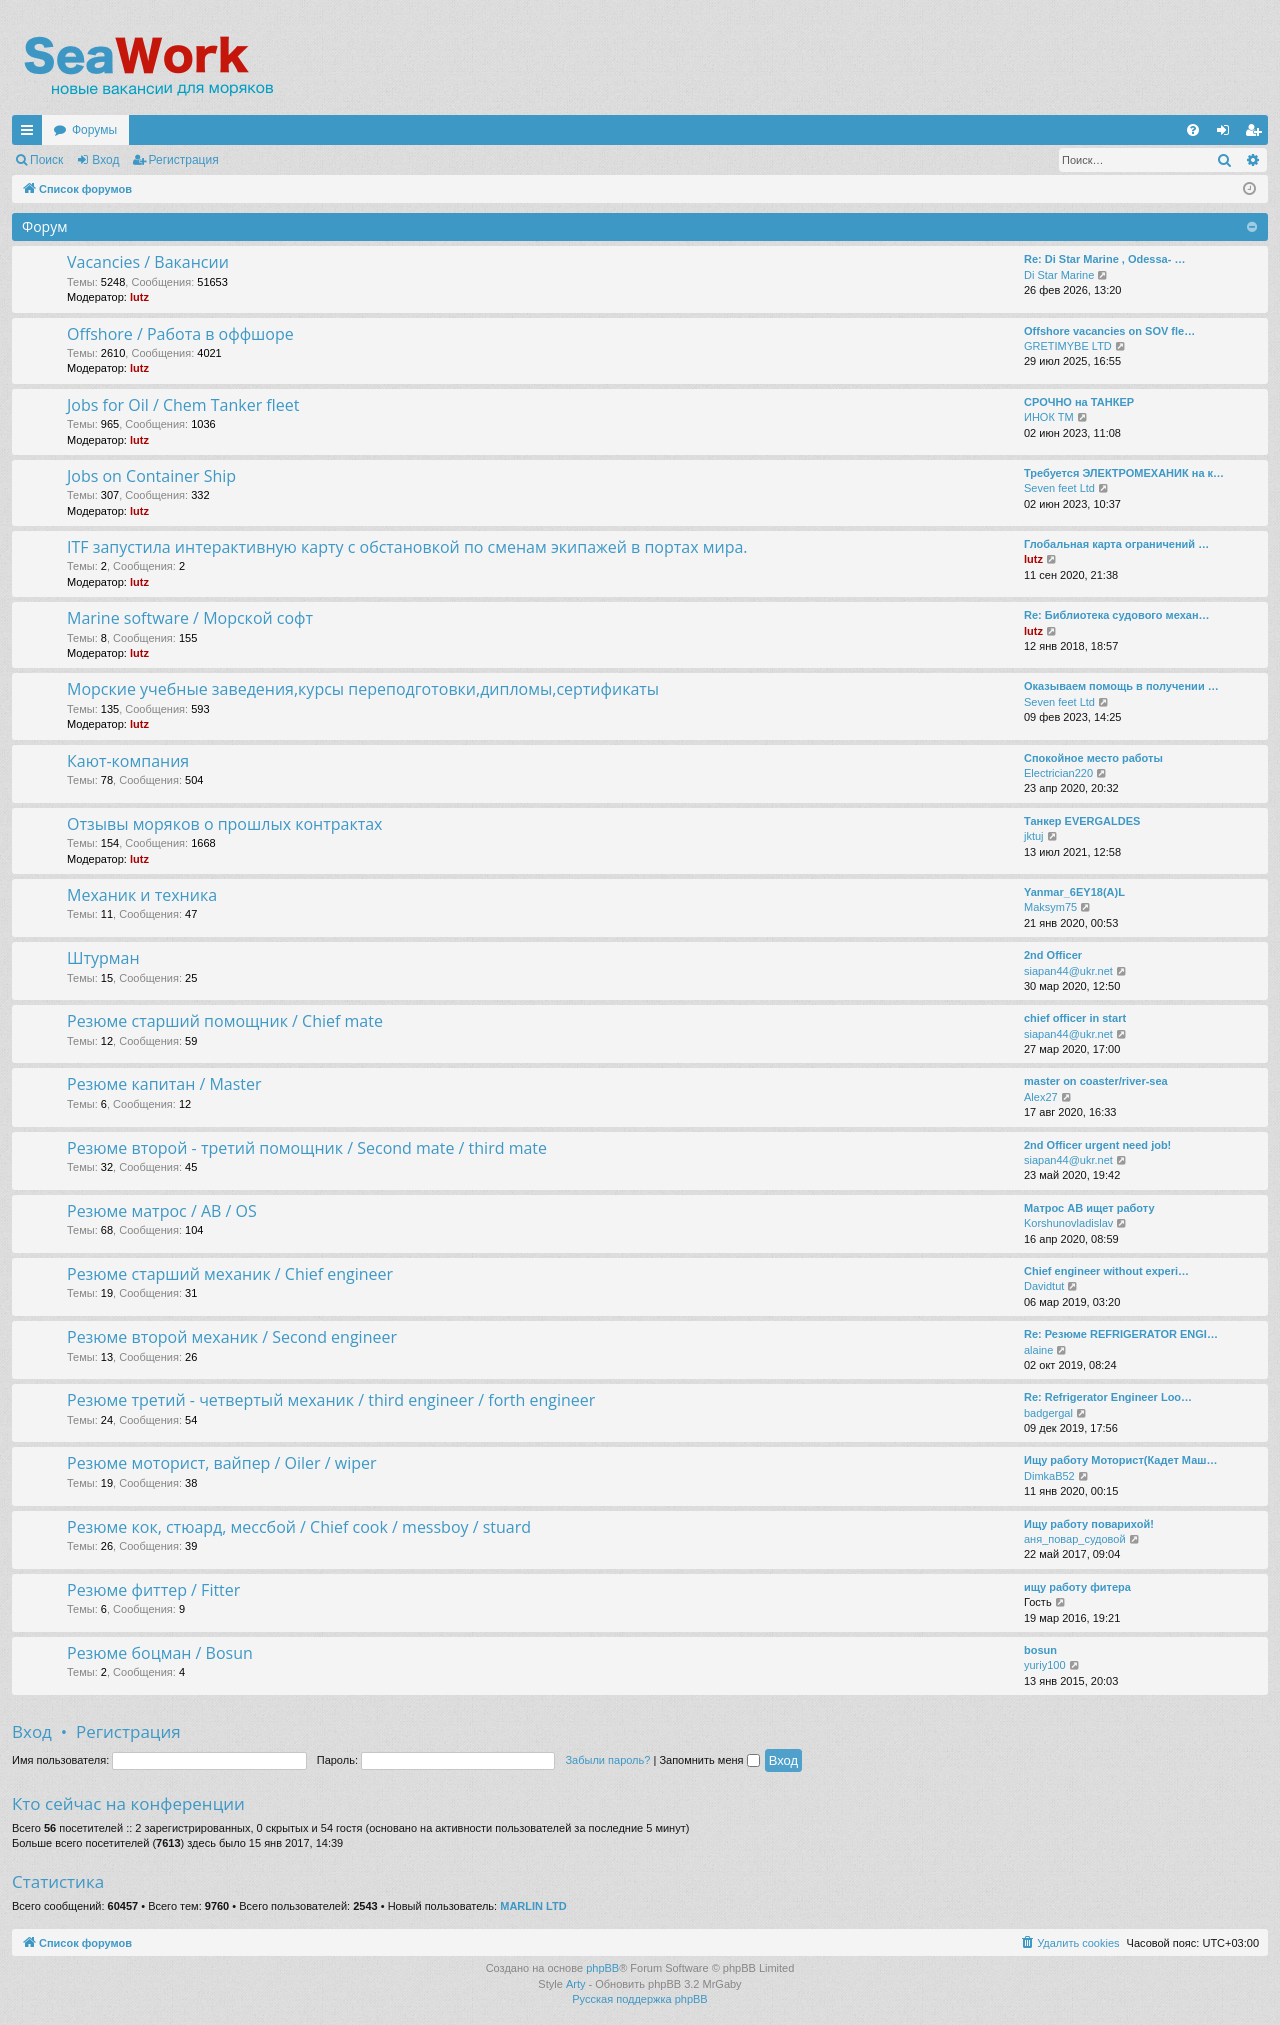  I want to click on Ищу работу поварихой!, so click(1089, 1524).